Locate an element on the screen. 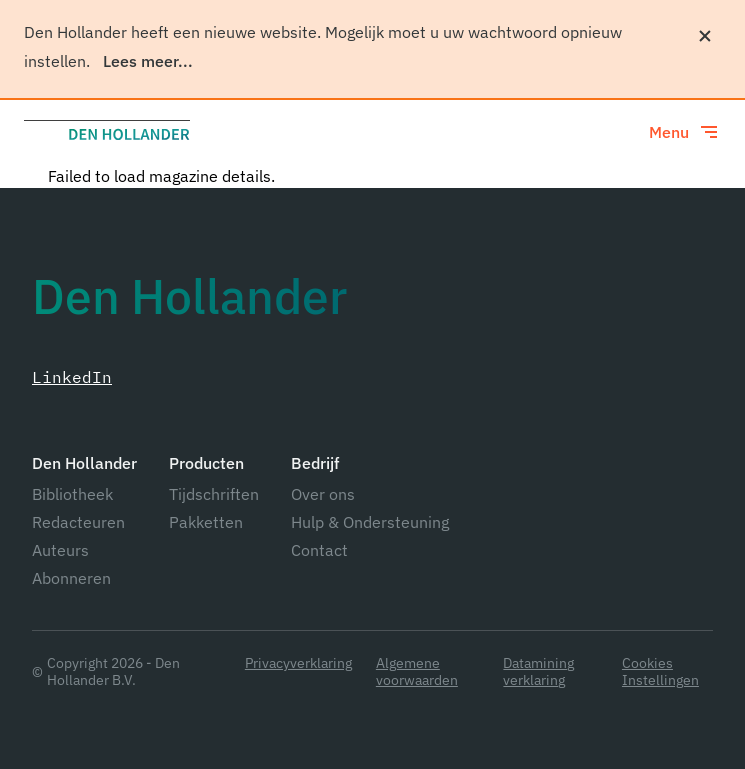  Over ons is located at coordinates (323, 494).